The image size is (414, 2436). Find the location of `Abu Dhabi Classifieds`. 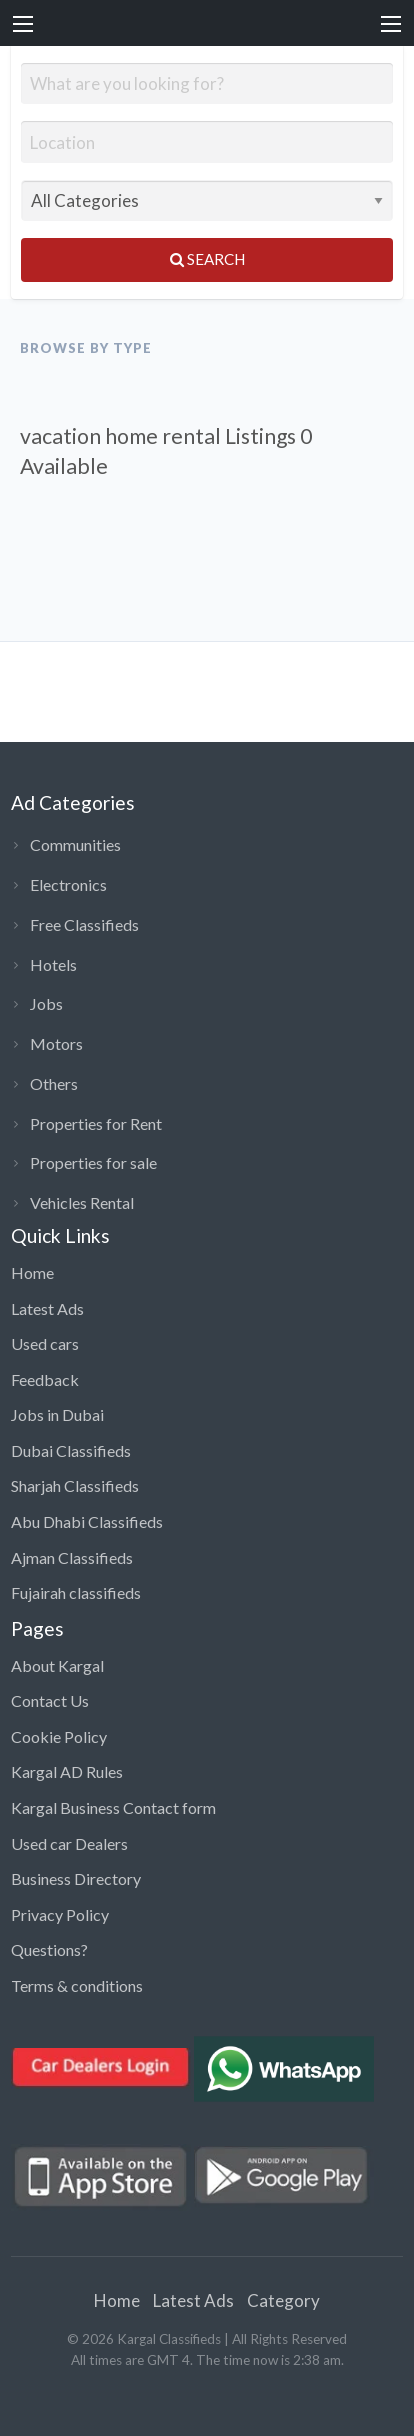

Abu Dhabi Classifieds is located at coordinates (87, 1521).